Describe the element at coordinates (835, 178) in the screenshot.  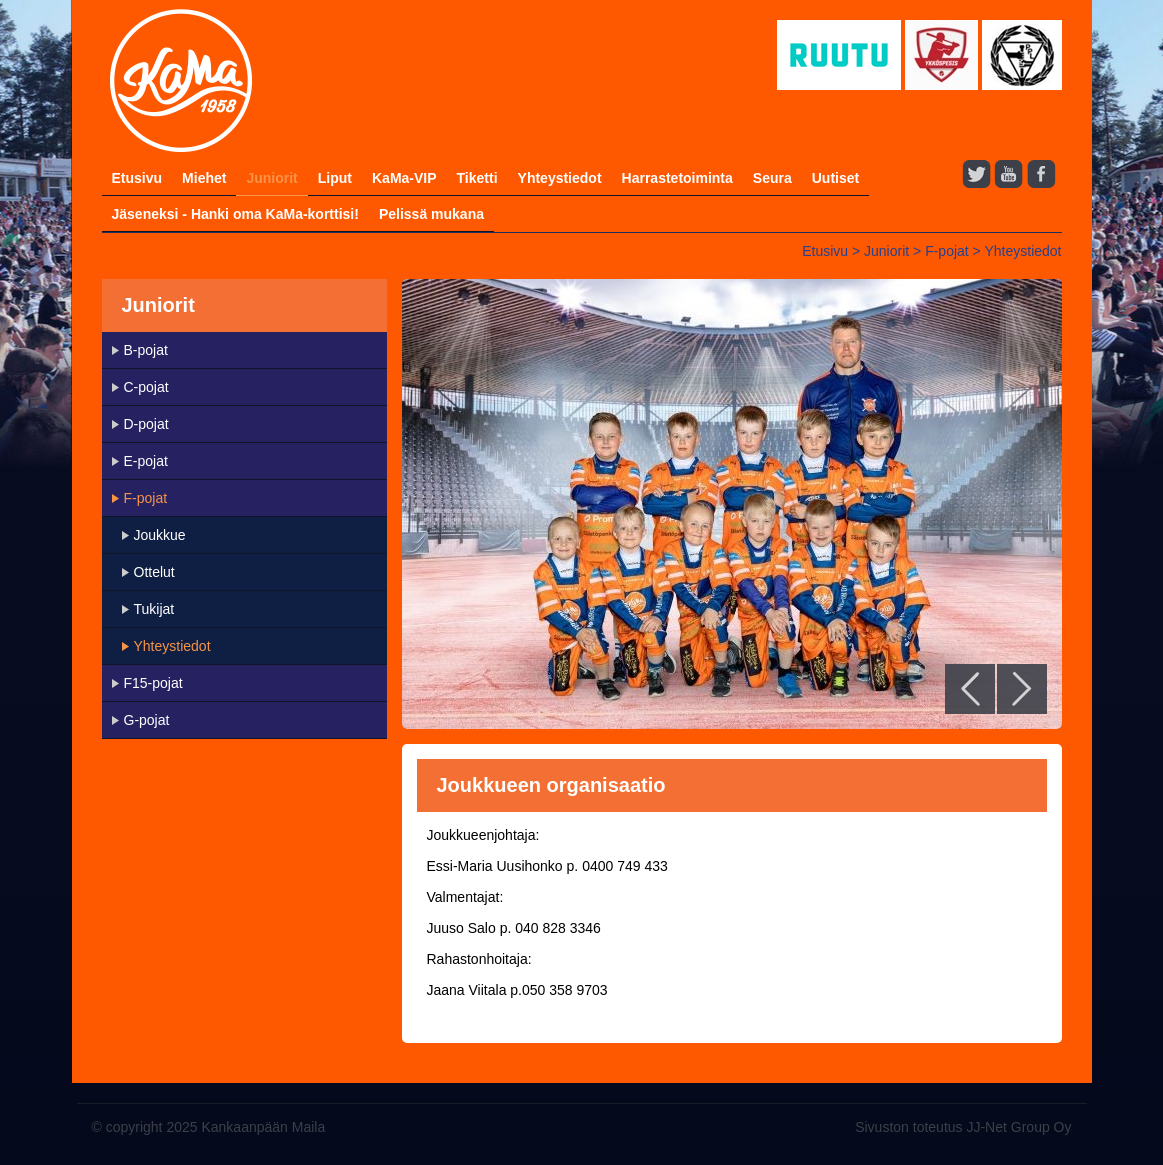
I see `Uutiset` at that location.